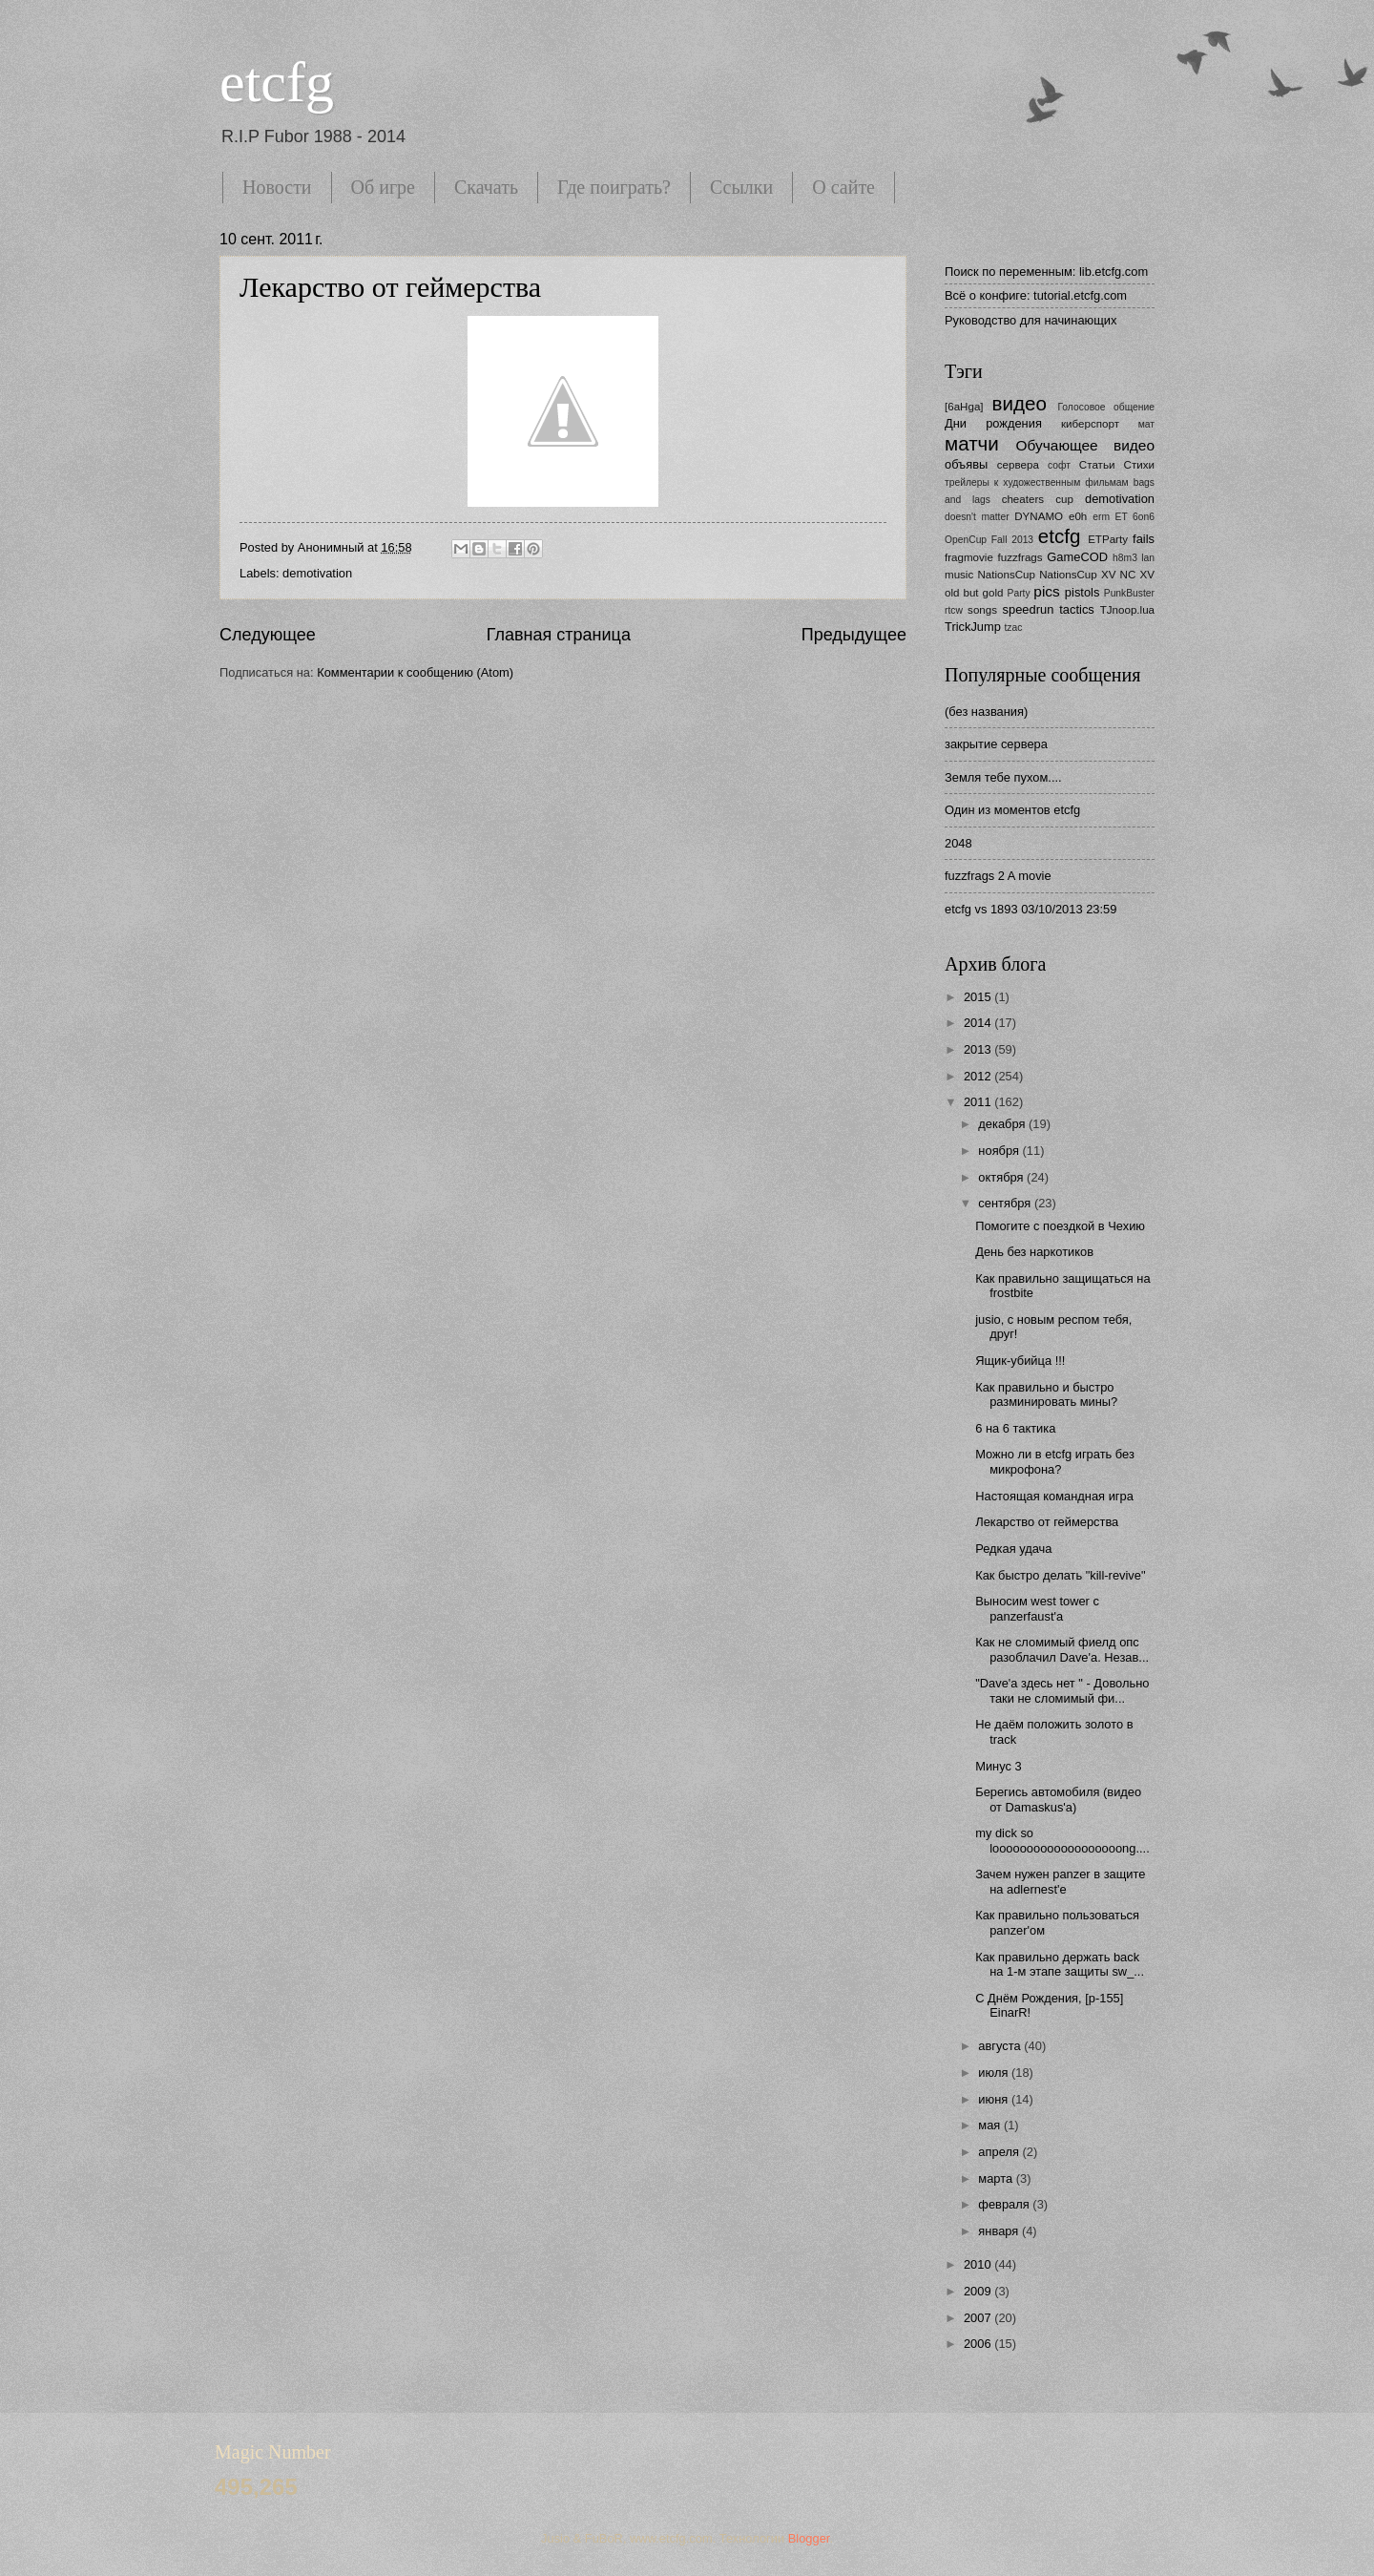 This screenshot has height=2576, width=1374. Describe the element at coordinates (1108, 539) in the screenshot. I see `ETParty` at that location.